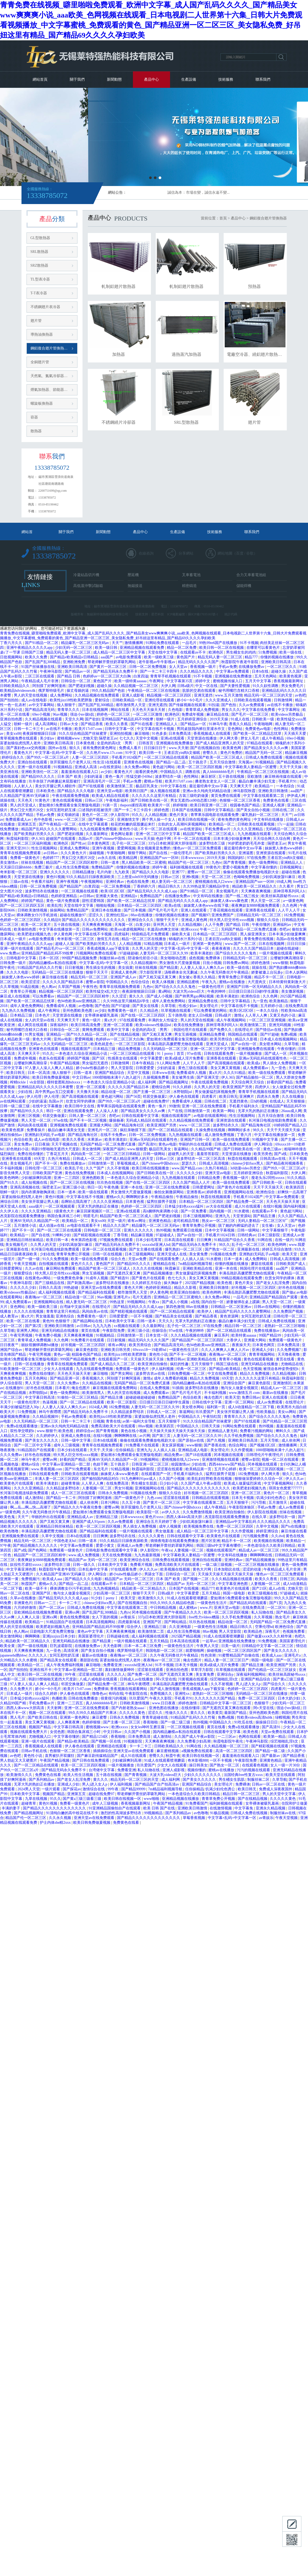 The width and height of the screenshot is (308, 2576). I want to click on 99久久99久久精品国产片果冰, so click(93, 1713).